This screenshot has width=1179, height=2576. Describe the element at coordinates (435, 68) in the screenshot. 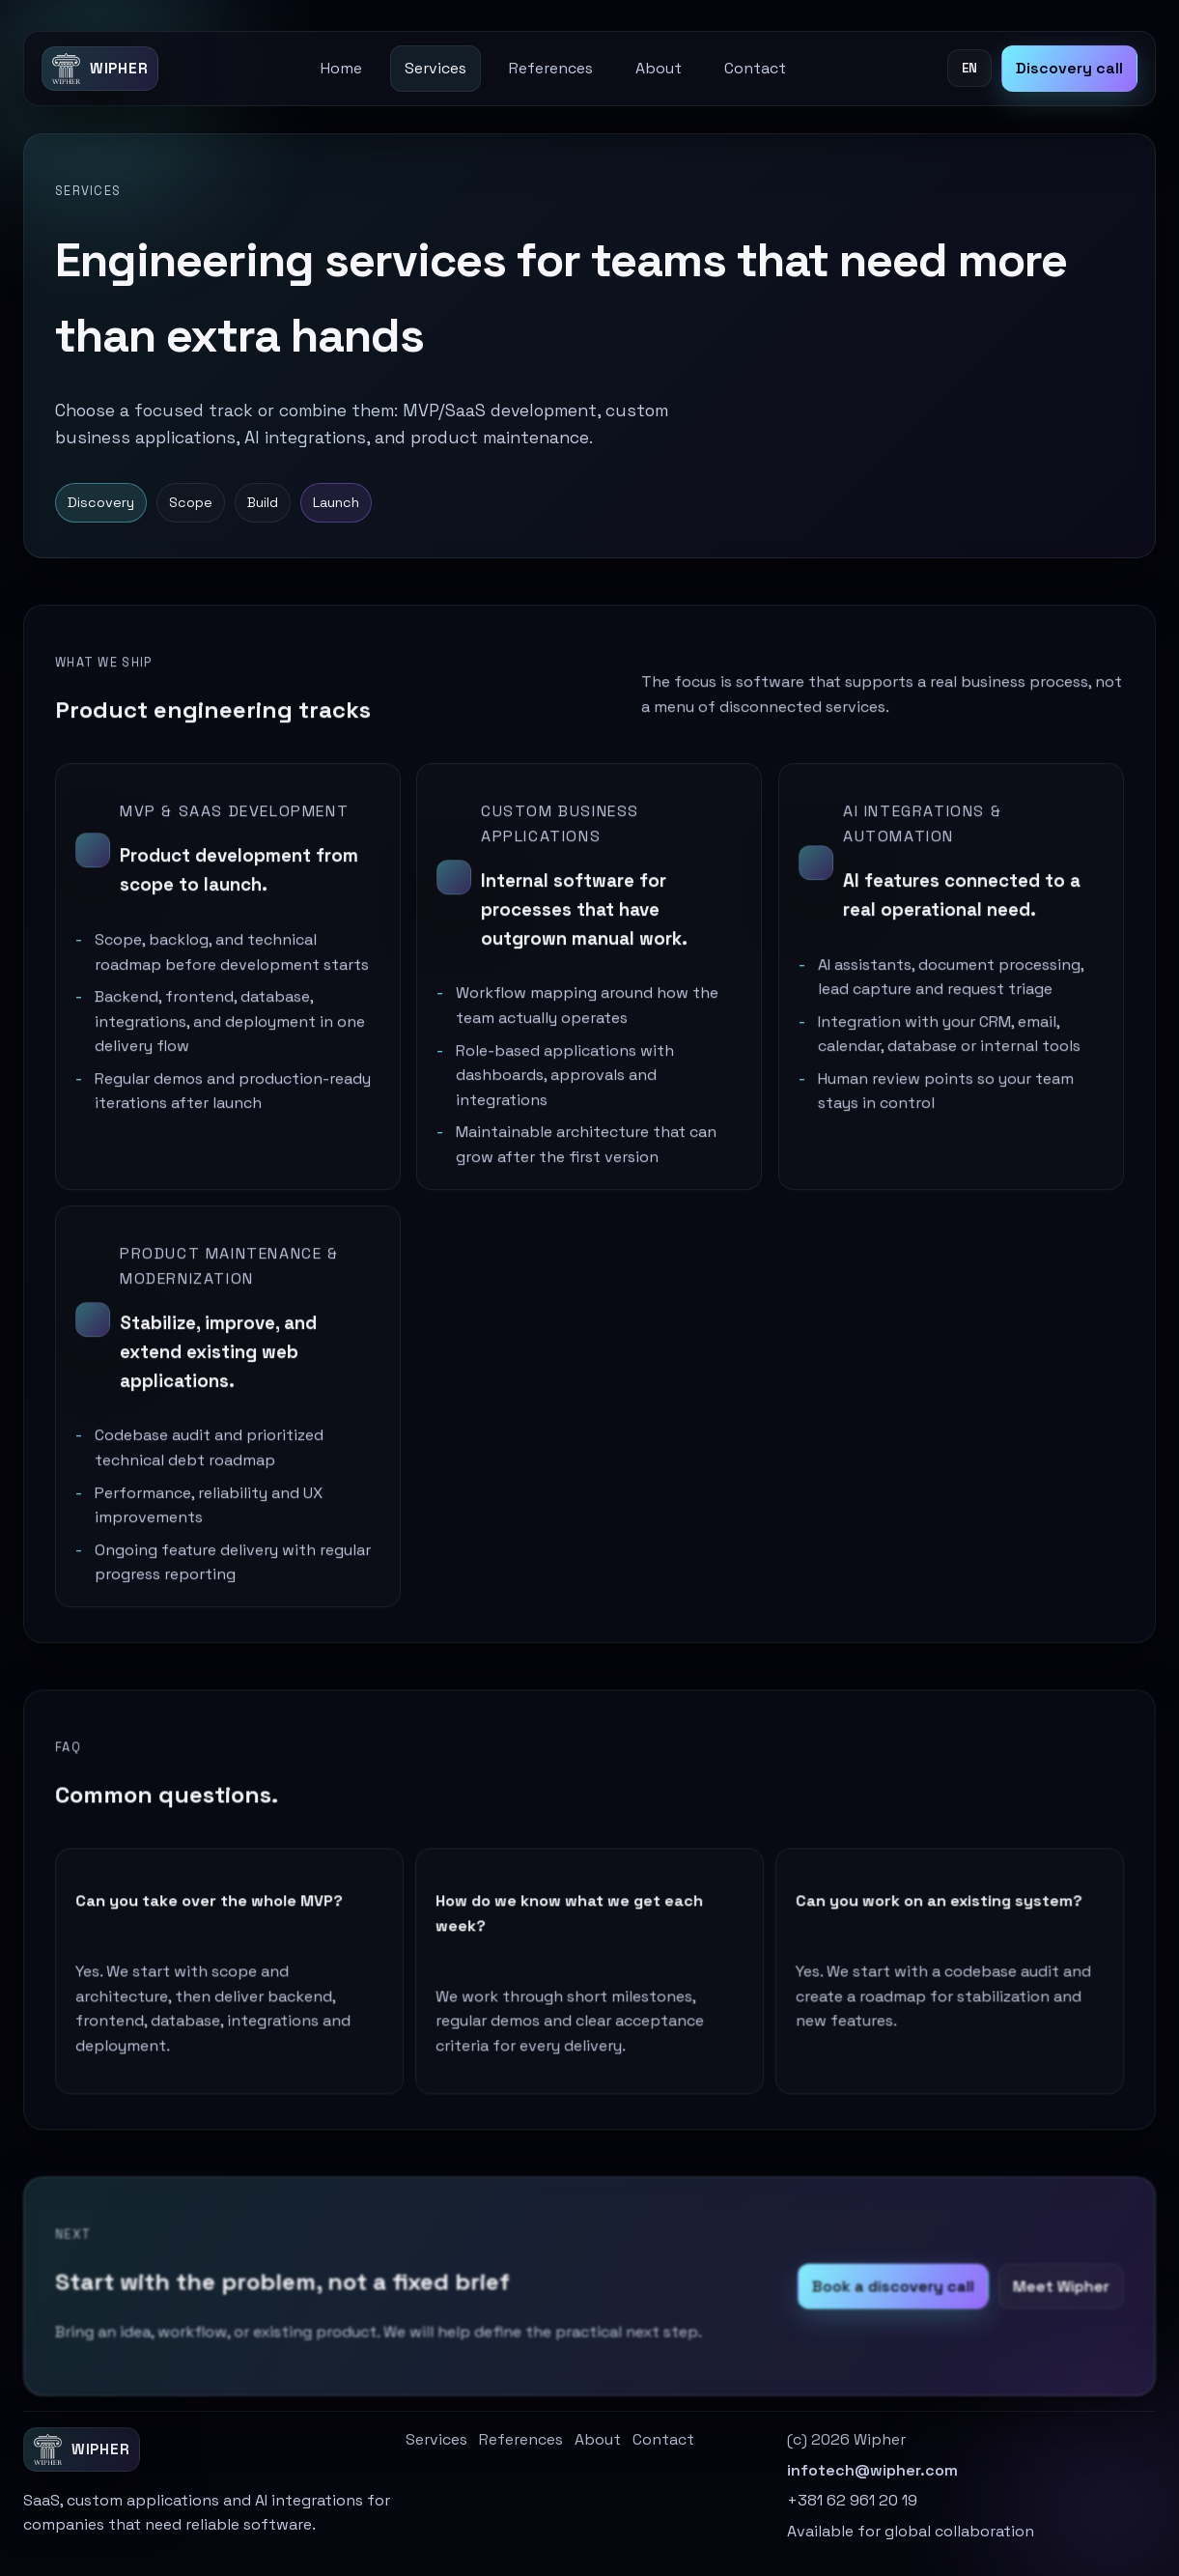

I see `Services` at that location.